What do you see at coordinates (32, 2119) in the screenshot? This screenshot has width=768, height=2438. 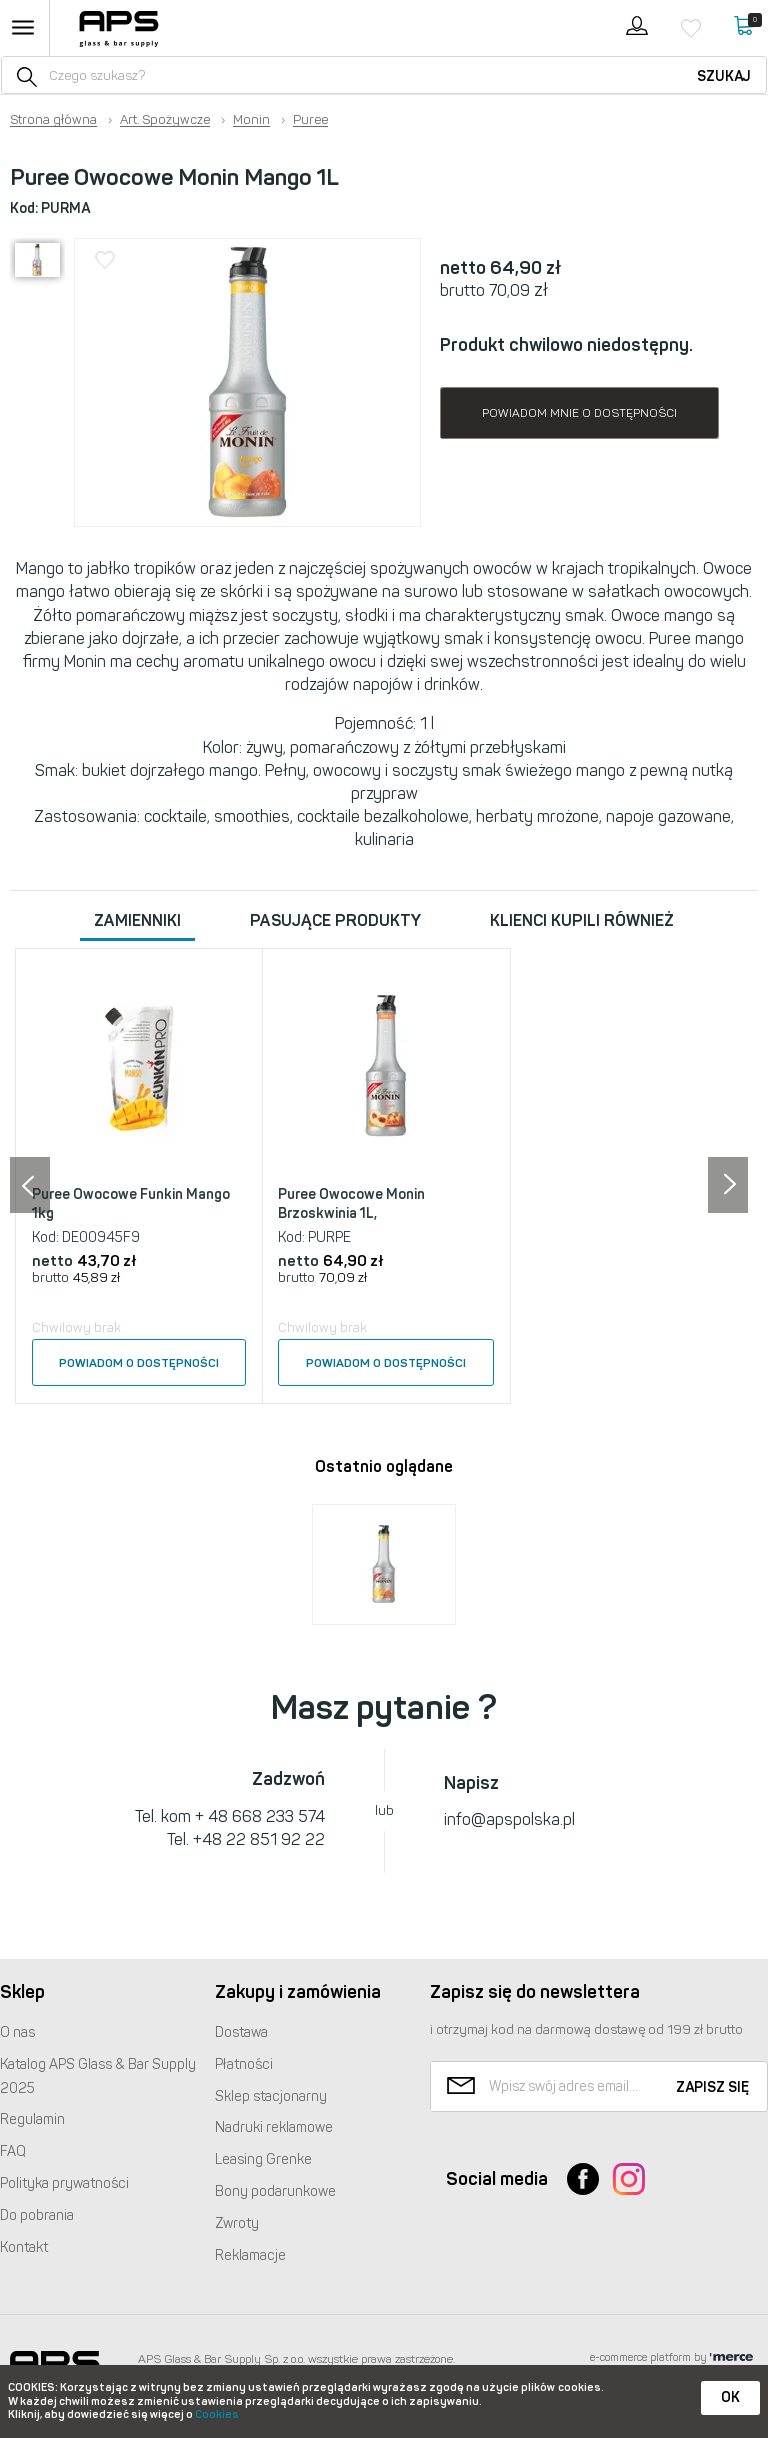 I see `Regulamin` at bounding box center [32, 2119].